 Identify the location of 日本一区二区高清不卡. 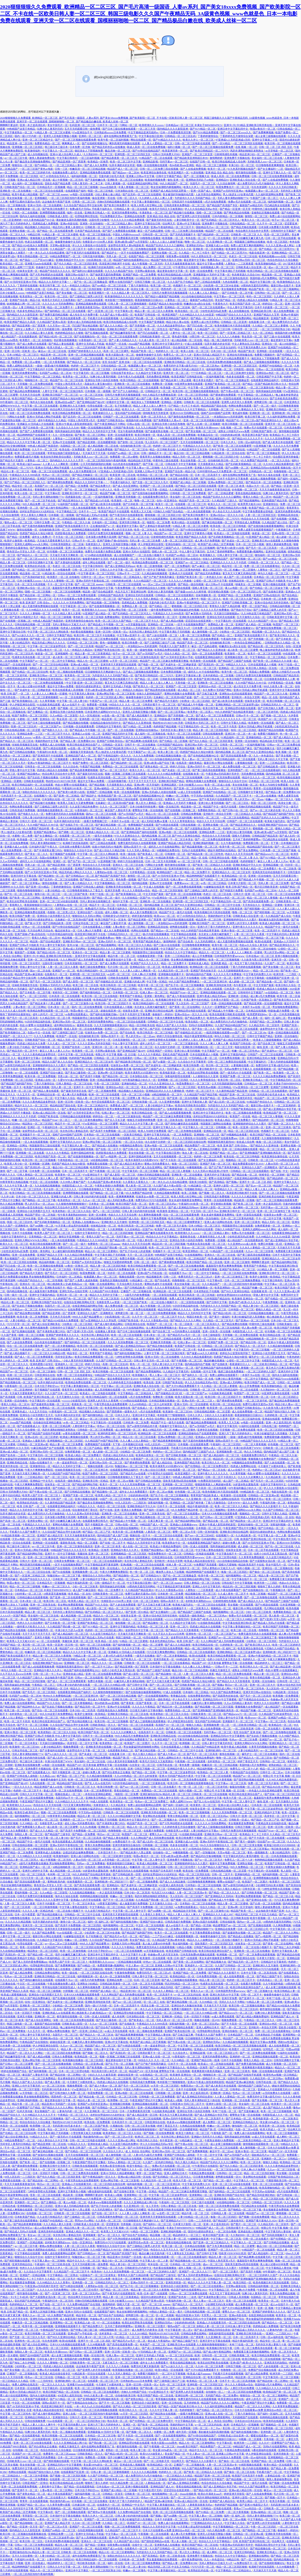
(208, 475).